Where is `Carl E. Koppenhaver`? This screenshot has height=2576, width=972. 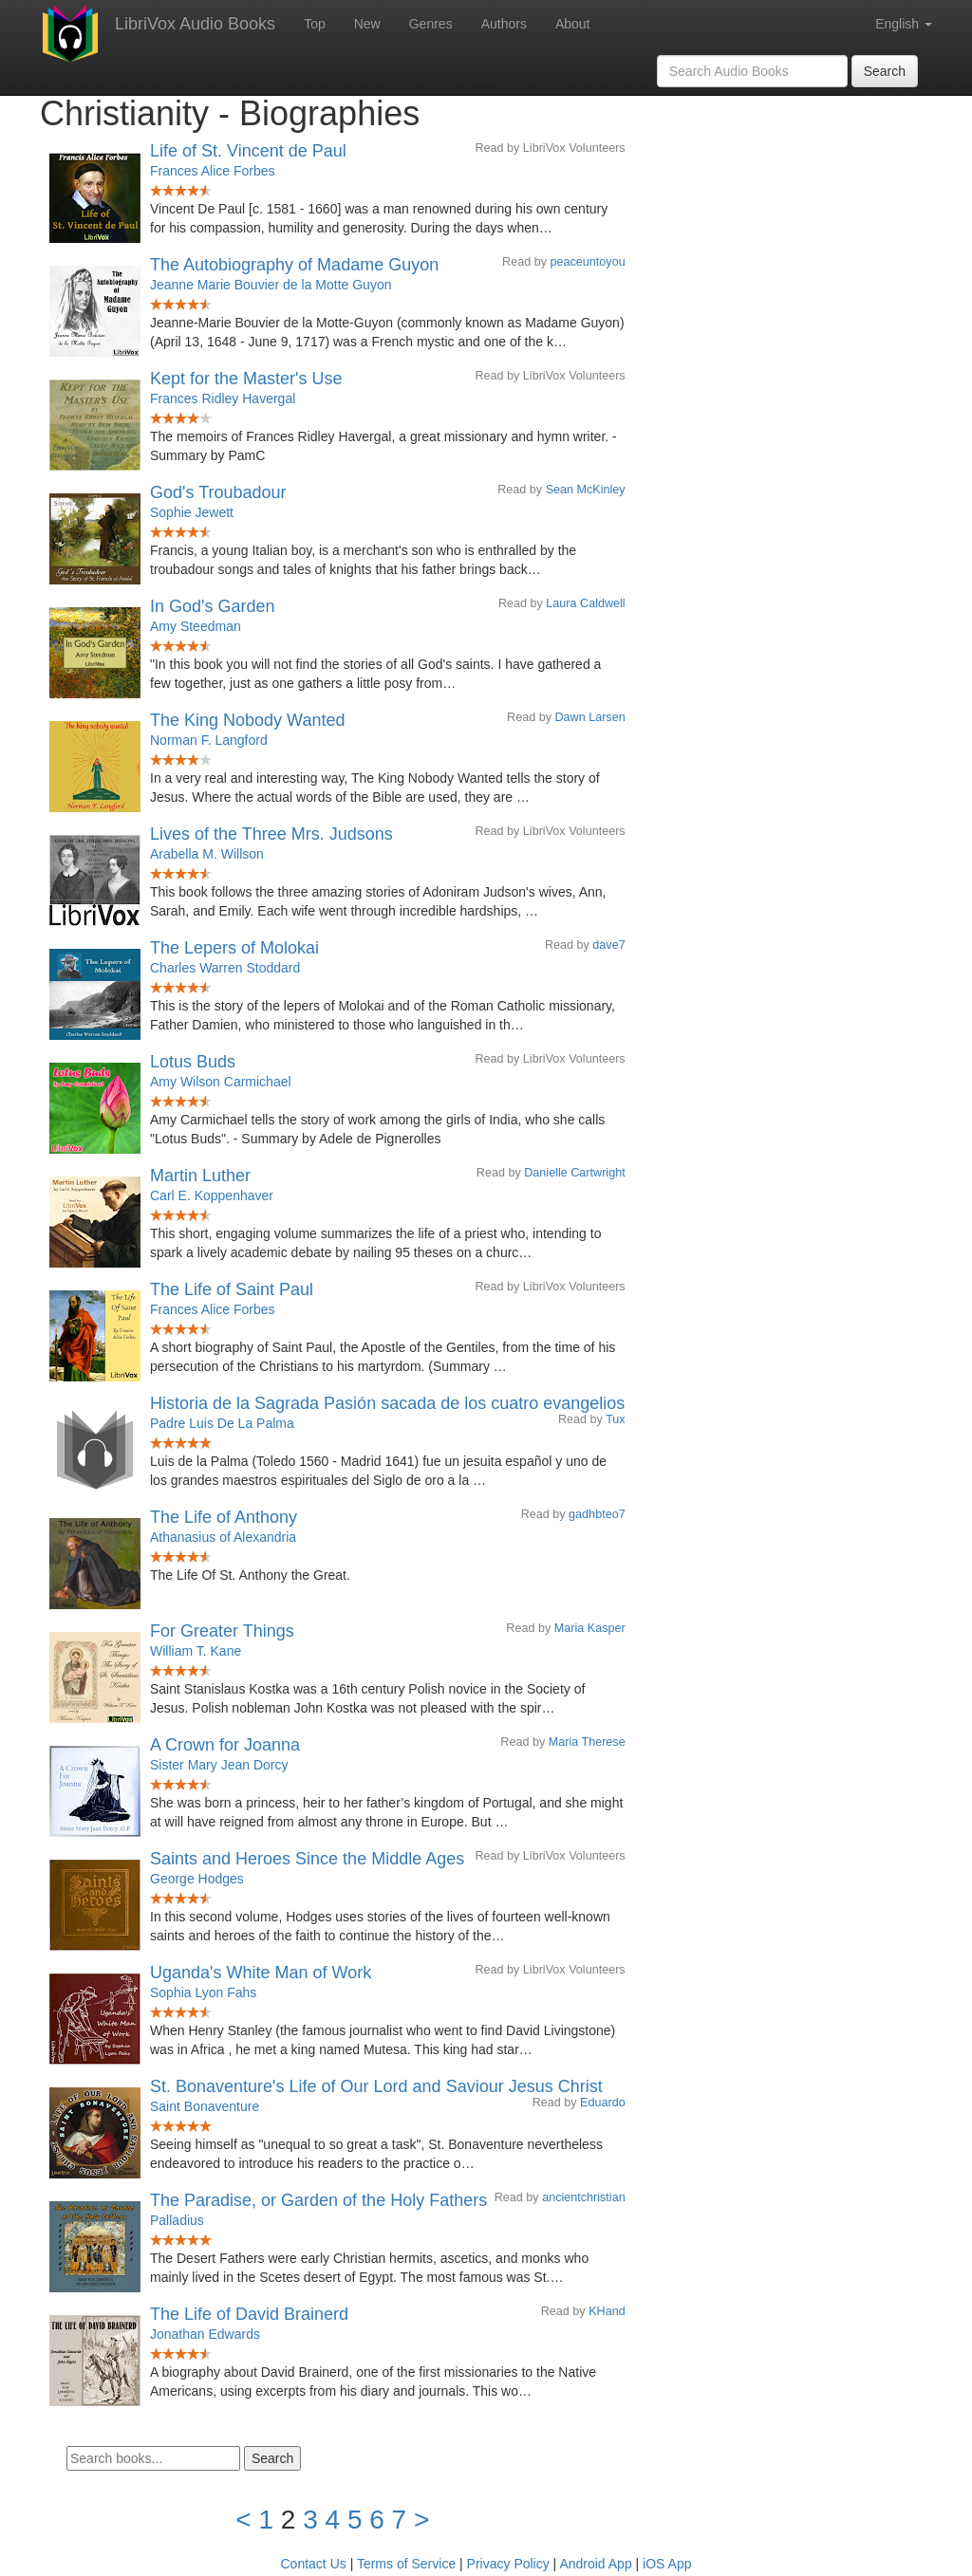 Carl E. Koppenhaver is located at coordinates (211, 1195).